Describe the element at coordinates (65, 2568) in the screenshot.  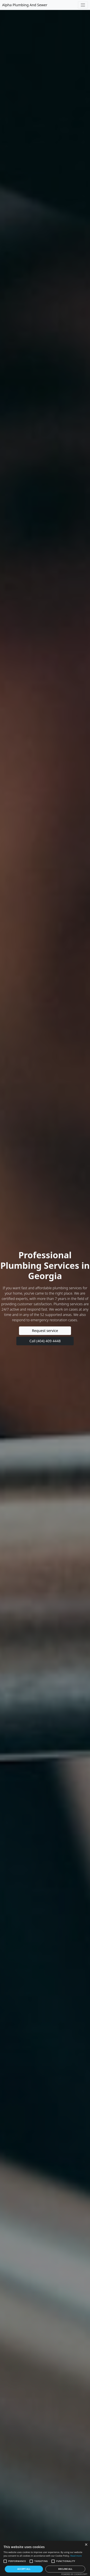
I see `Decline all [button]` at that location.